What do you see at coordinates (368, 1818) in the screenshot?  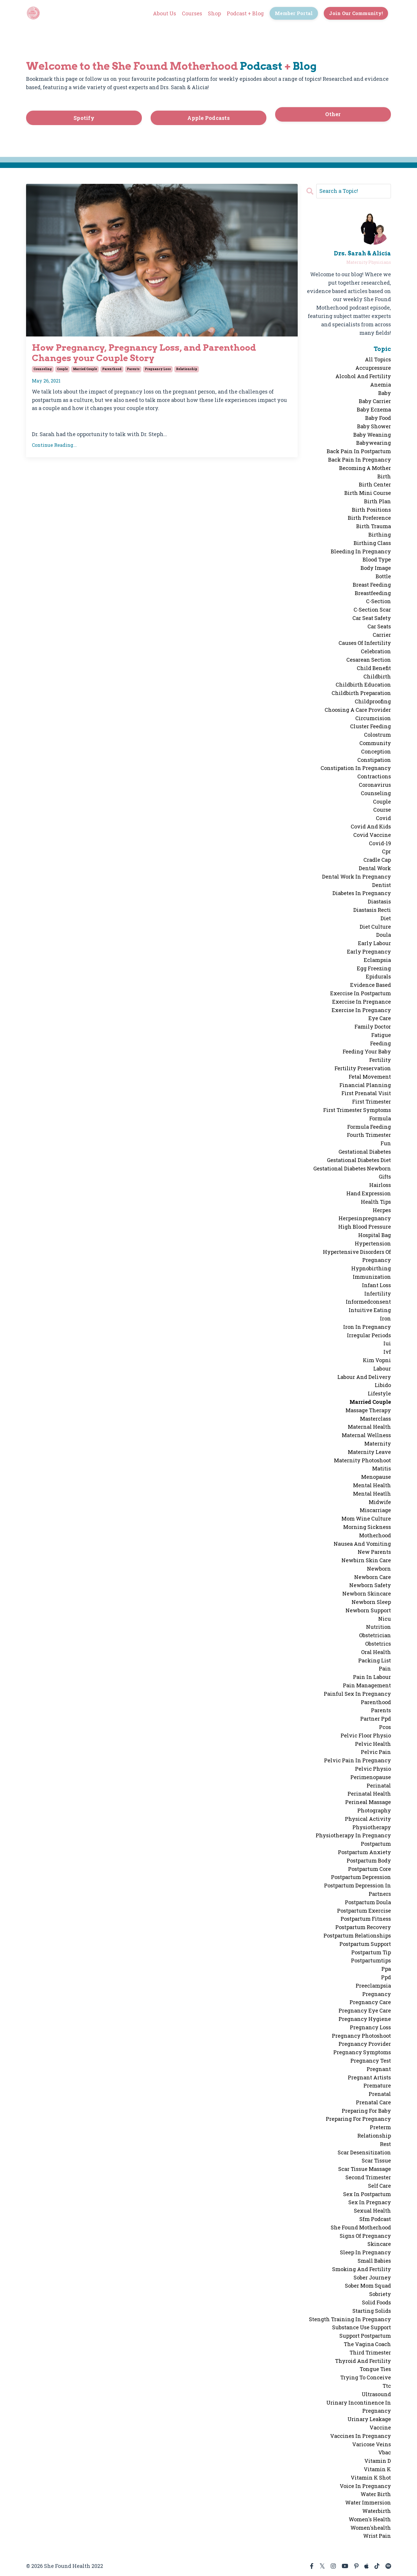 I see `physical activity` at bounding box center [368, 1818].